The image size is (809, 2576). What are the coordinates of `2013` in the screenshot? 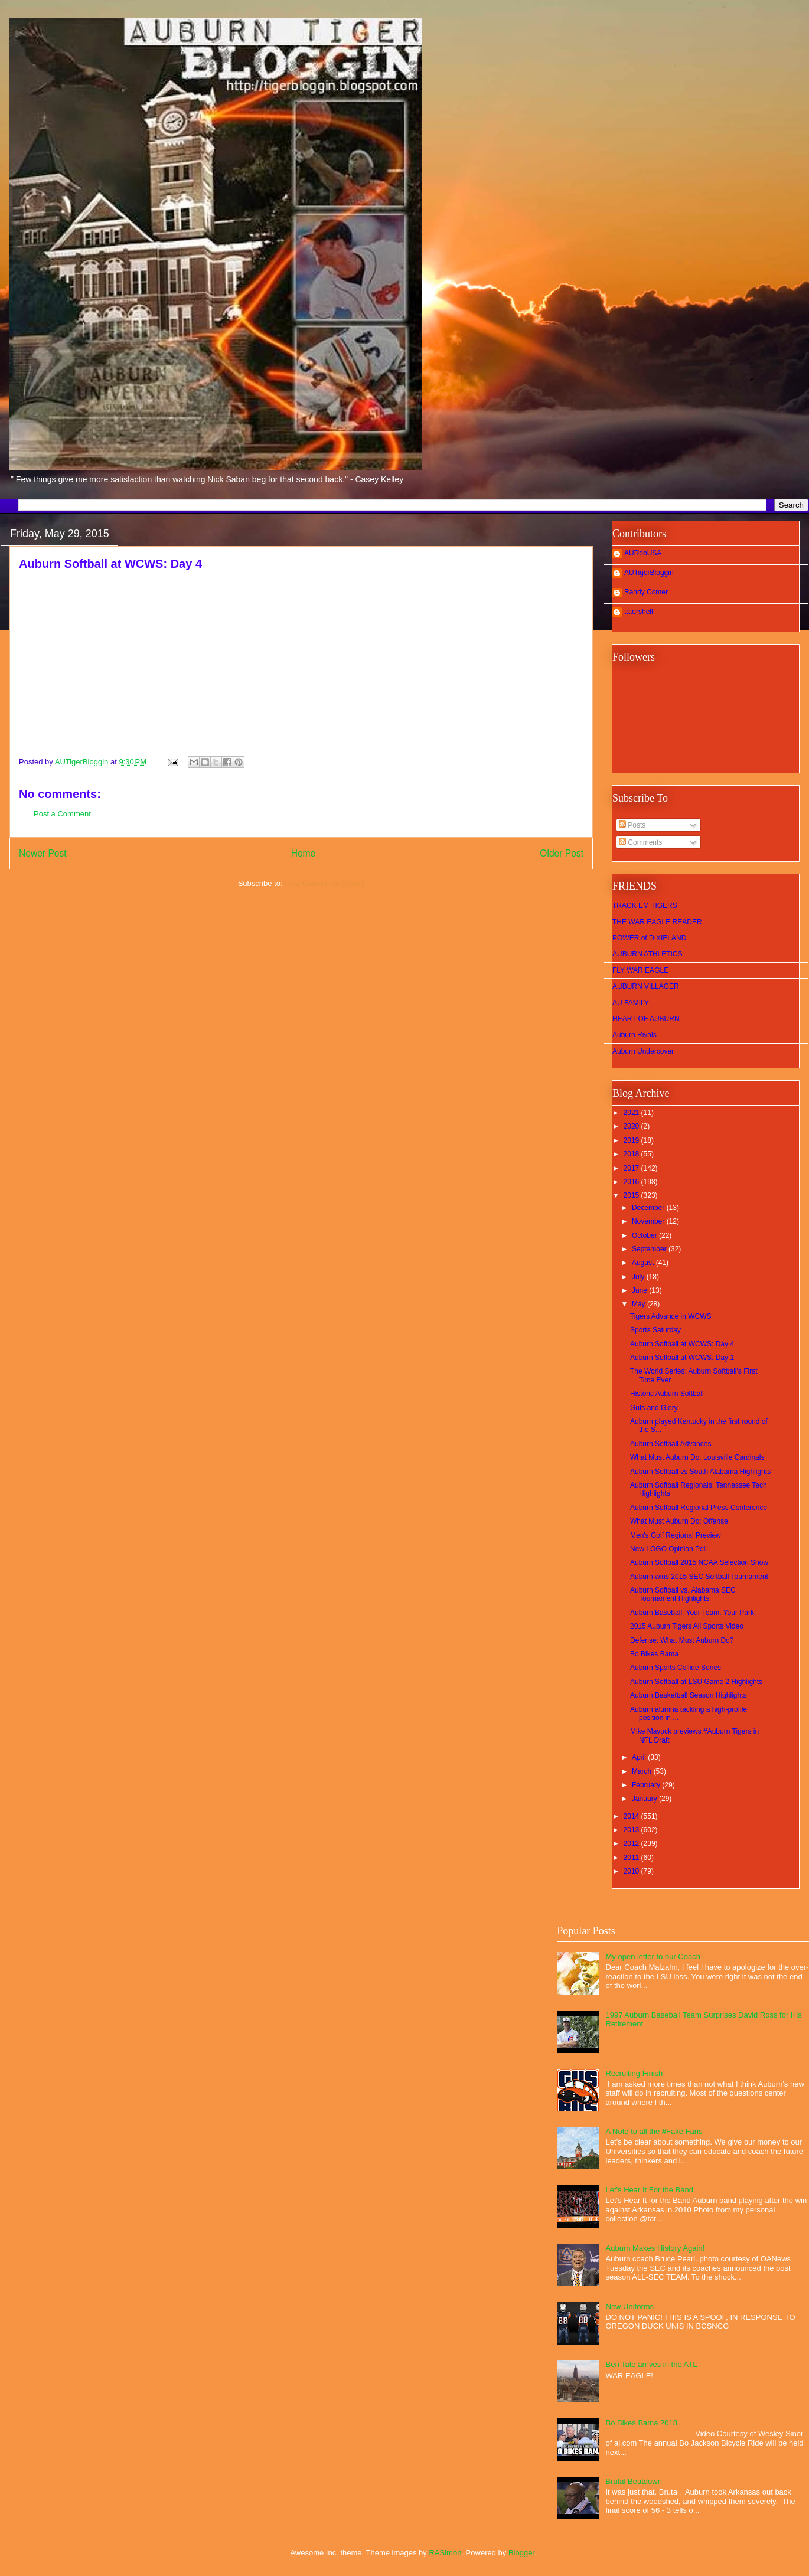 It's located at (632, 1830).